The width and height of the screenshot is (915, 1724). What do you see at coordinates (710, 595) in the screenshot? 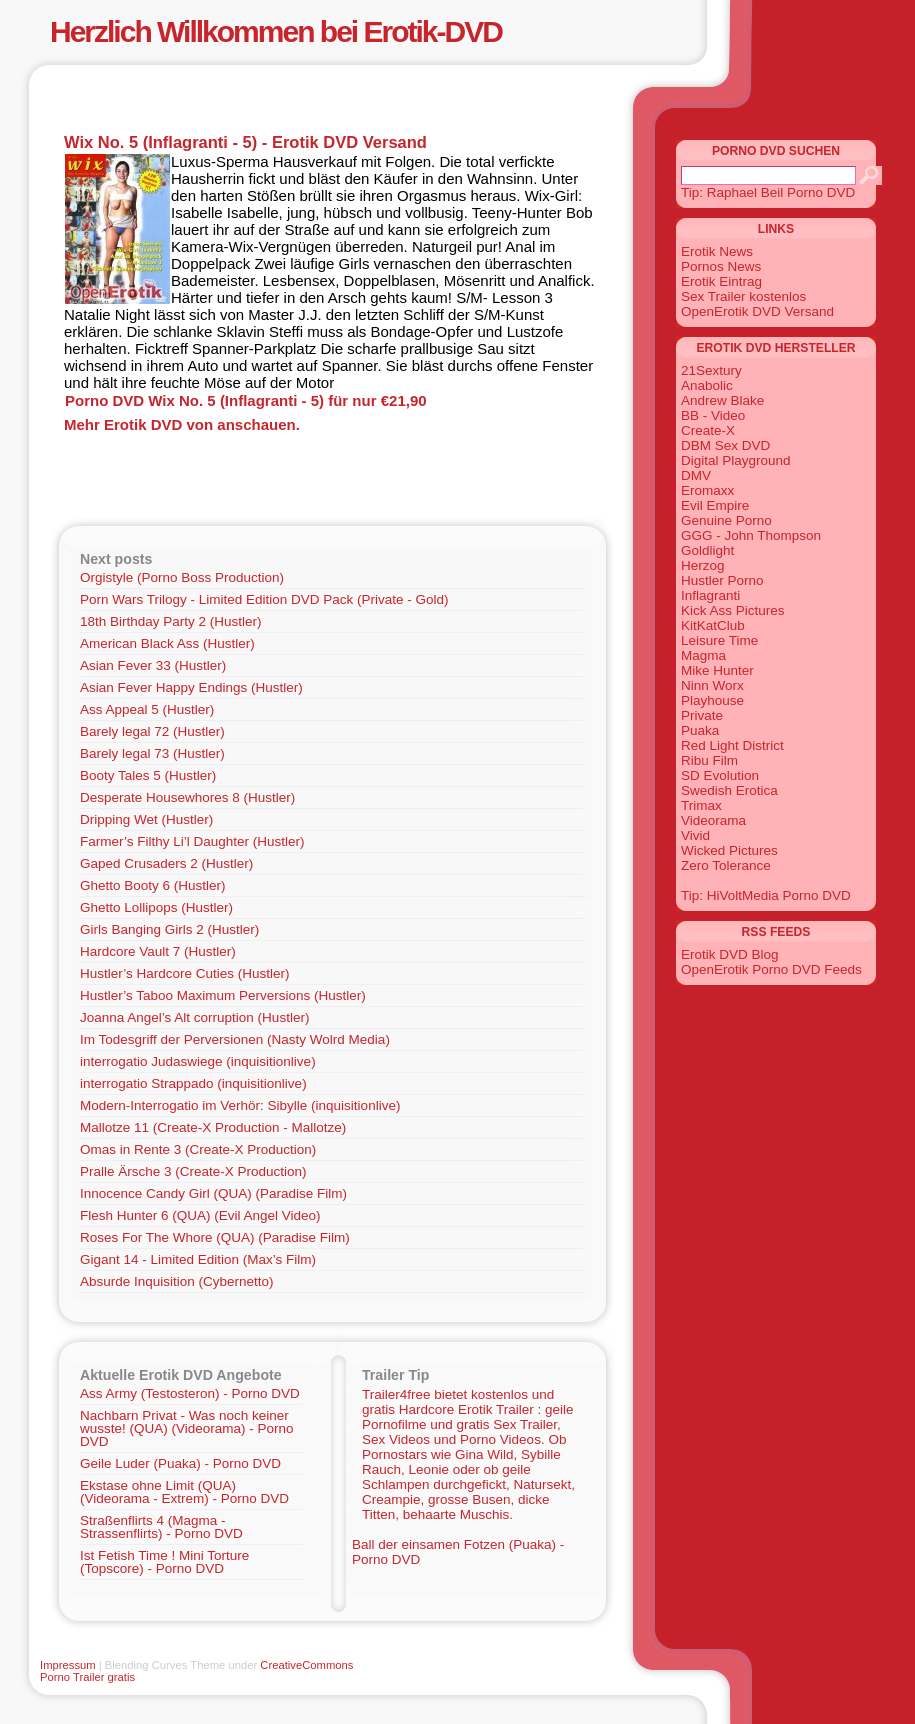
I see `Inflagranti` at bounding box center [710, 595].